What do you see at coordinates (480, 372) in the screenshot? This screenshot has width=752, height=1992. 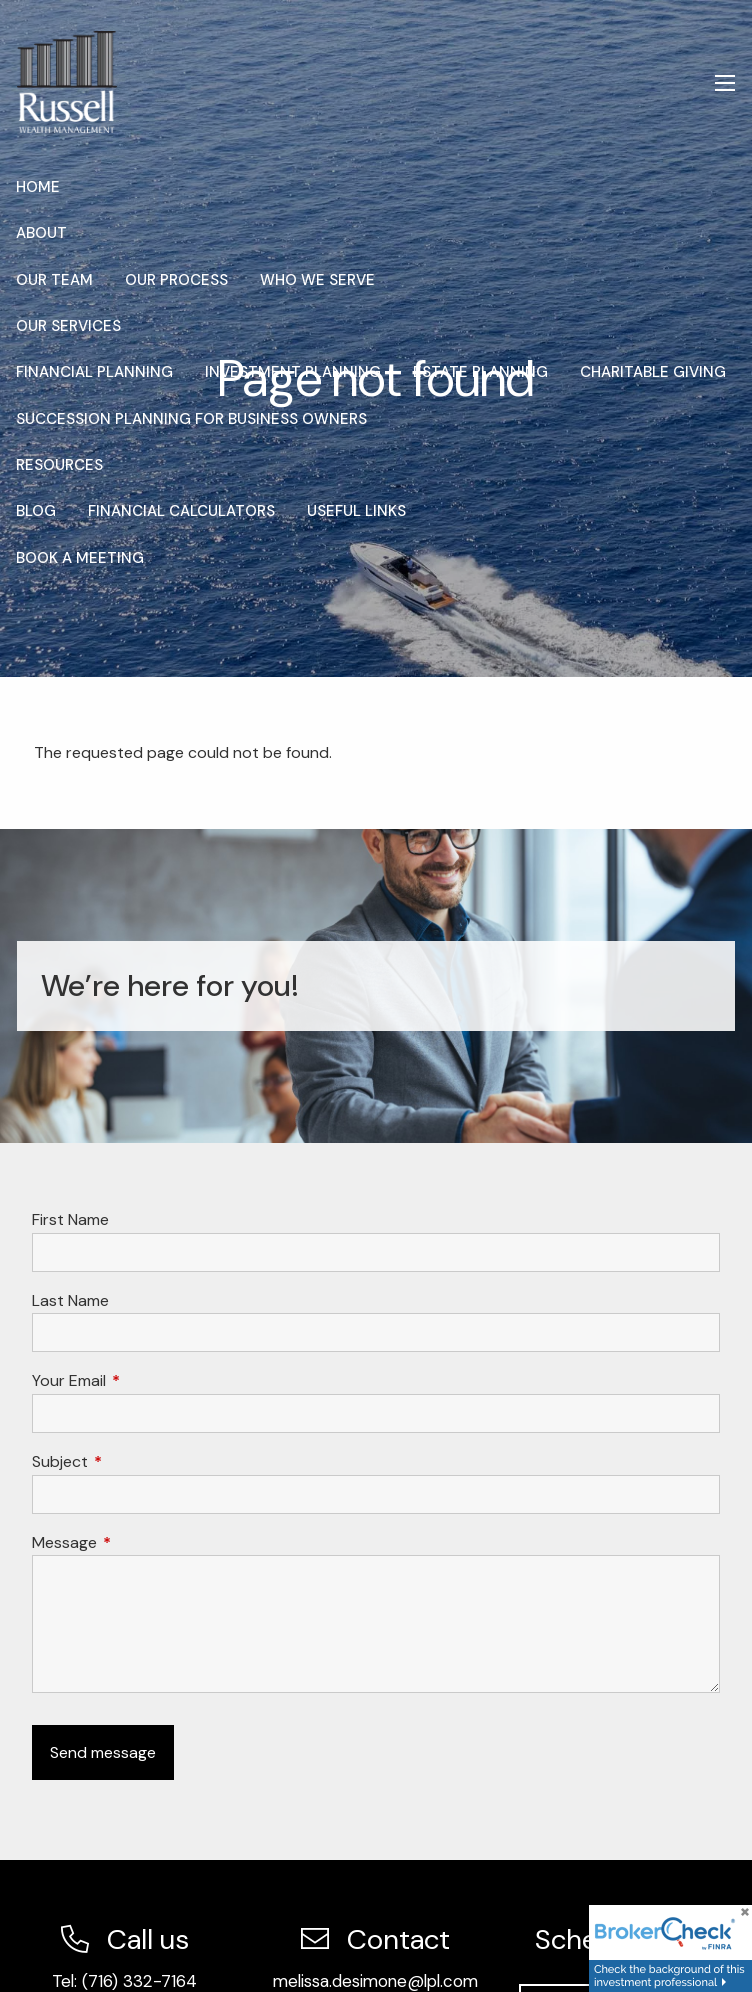 I see `Estate Planning` at bounding box center [480, 372].